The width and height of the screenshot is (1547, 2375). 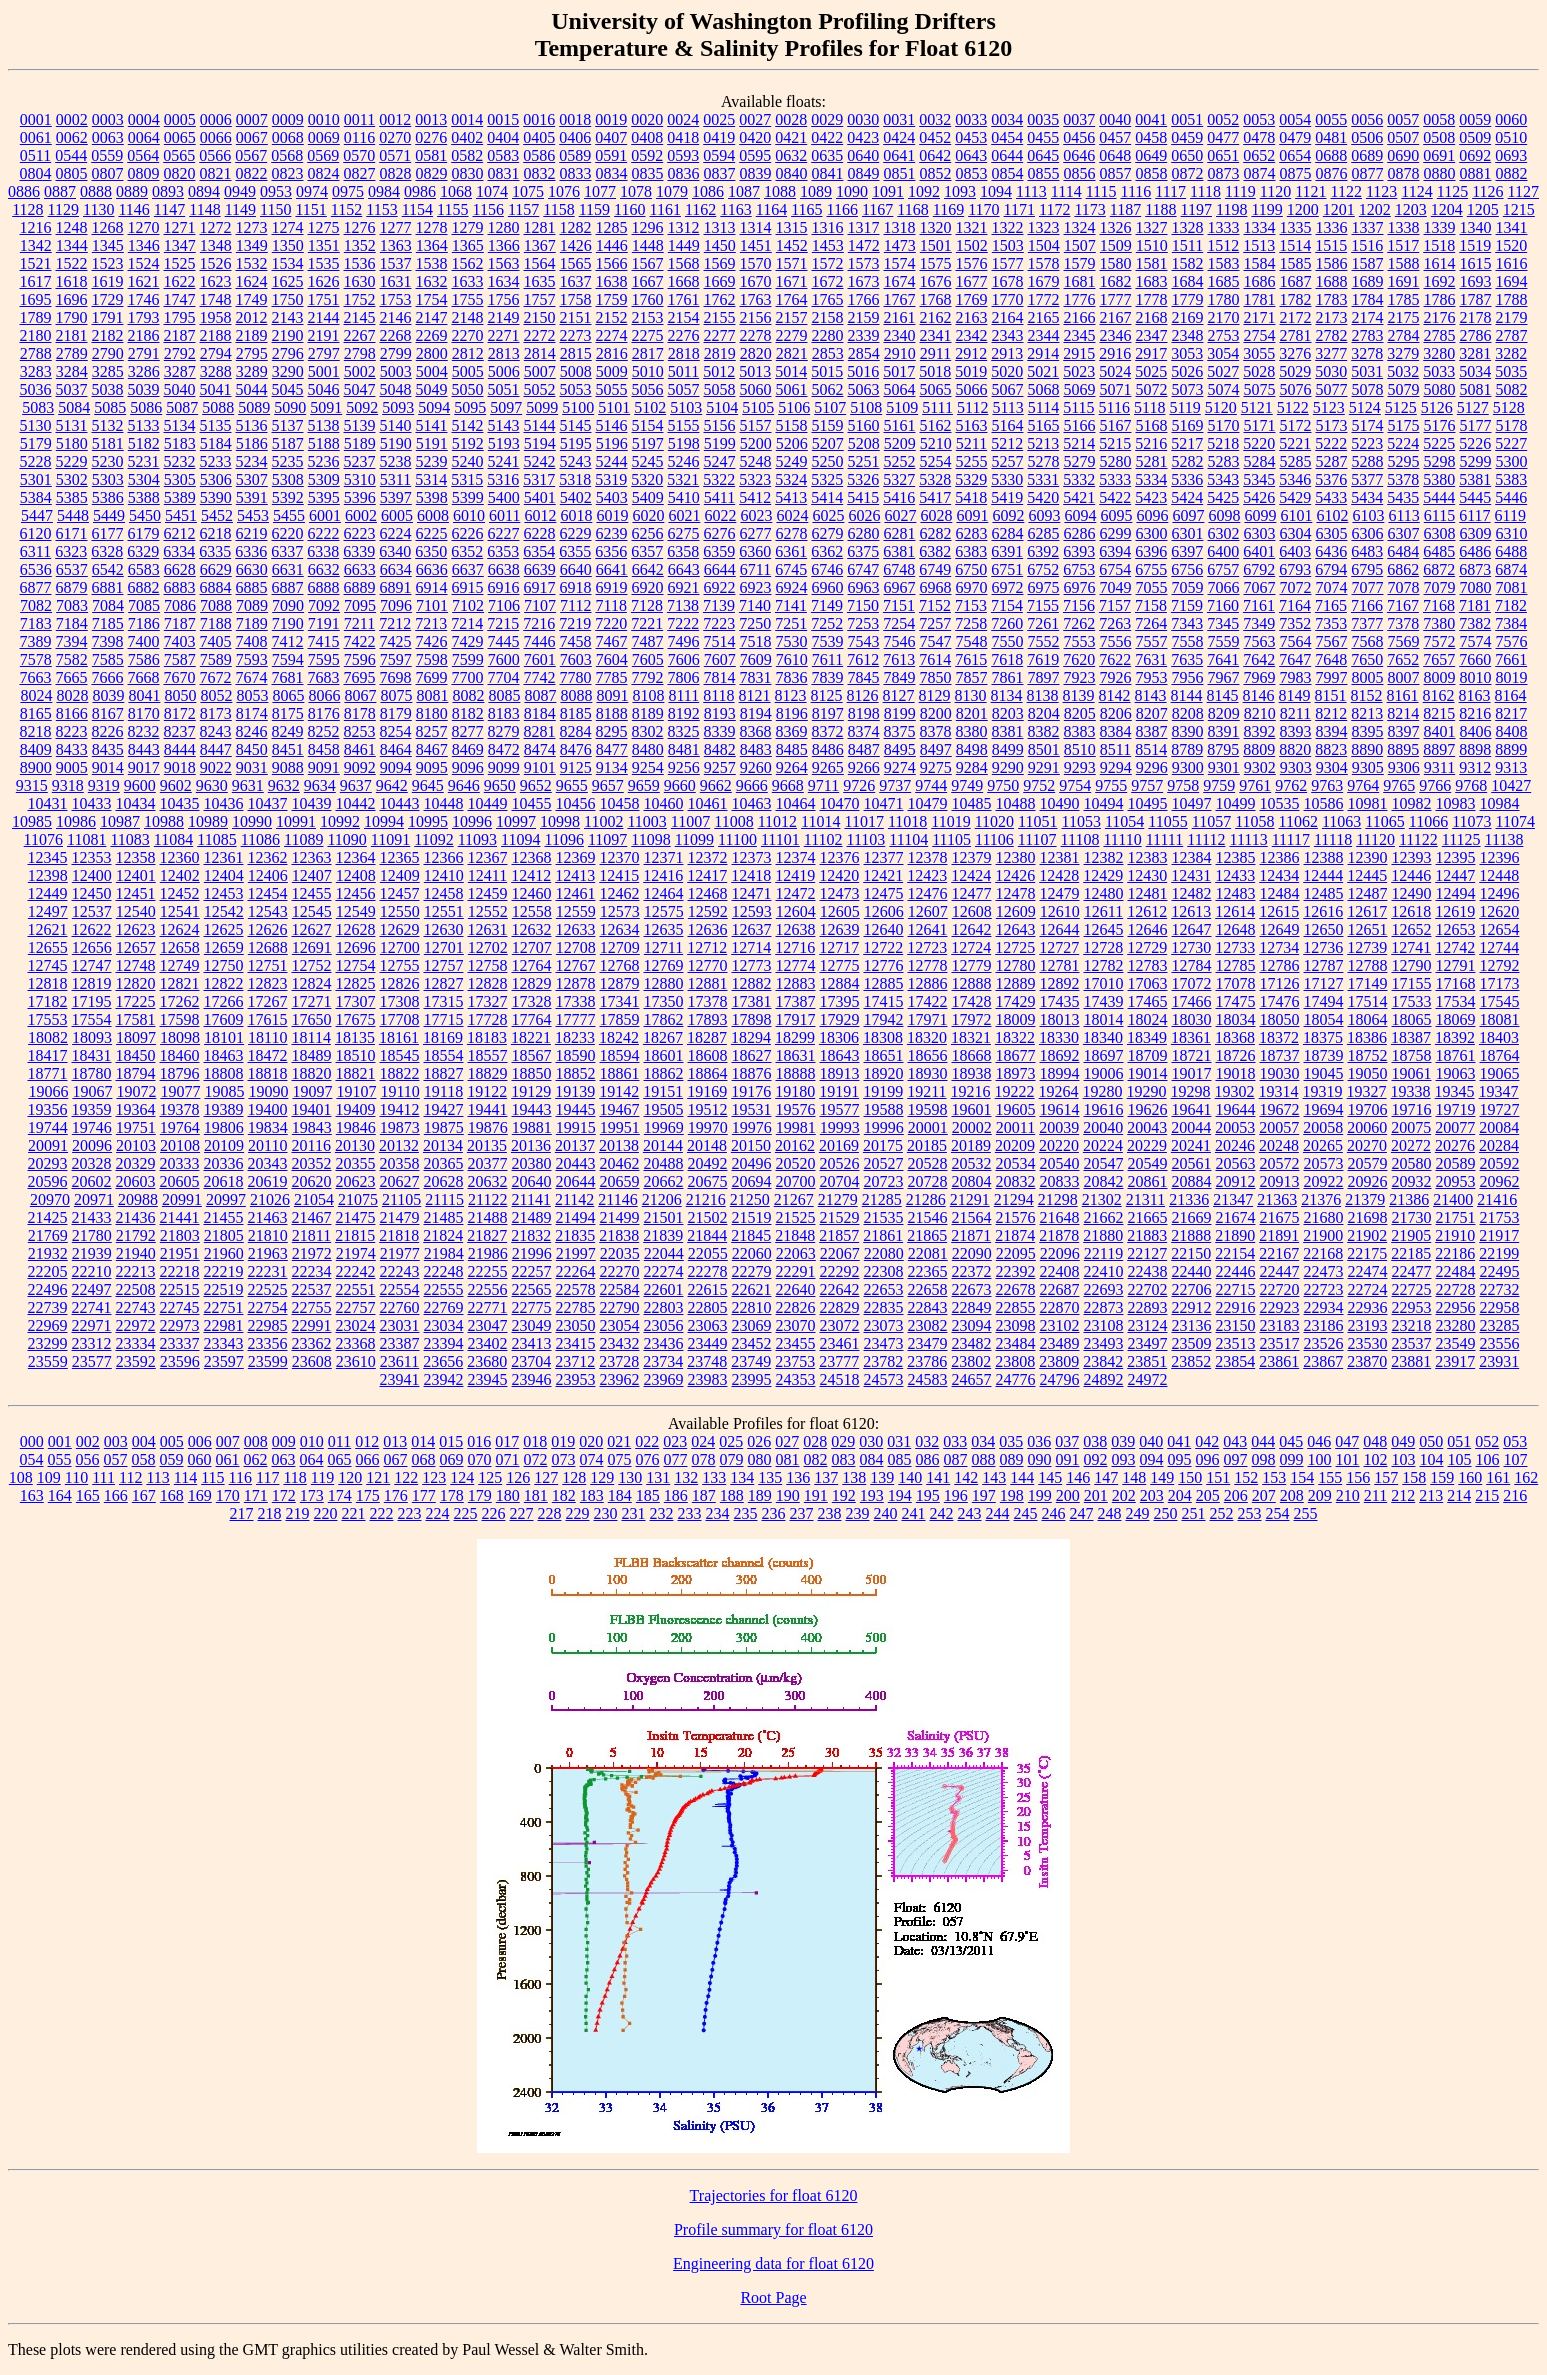 What do you see at coordinates (1059, 947) in the screenshot?
I see `12727` at bounding box center [1059, 947].